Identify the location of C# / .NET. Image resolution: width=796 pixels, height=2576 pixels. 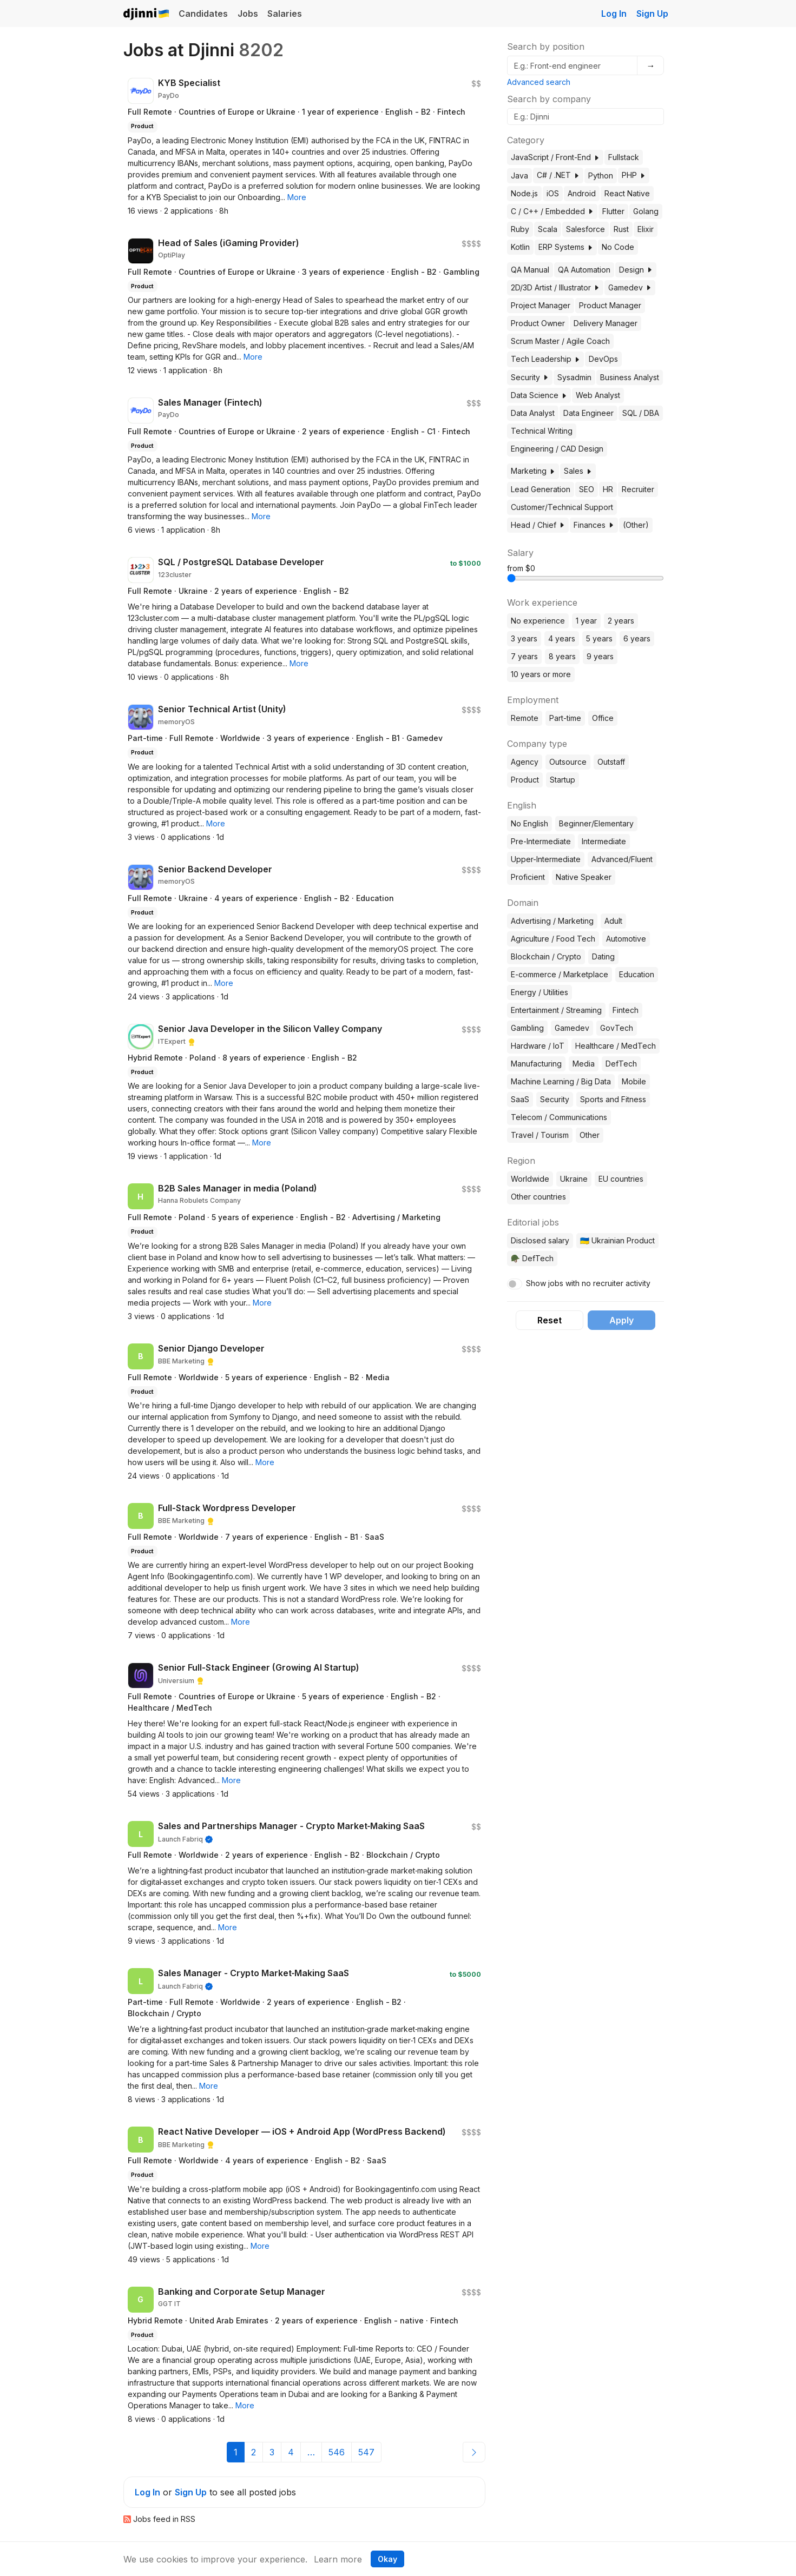
(558, 175).